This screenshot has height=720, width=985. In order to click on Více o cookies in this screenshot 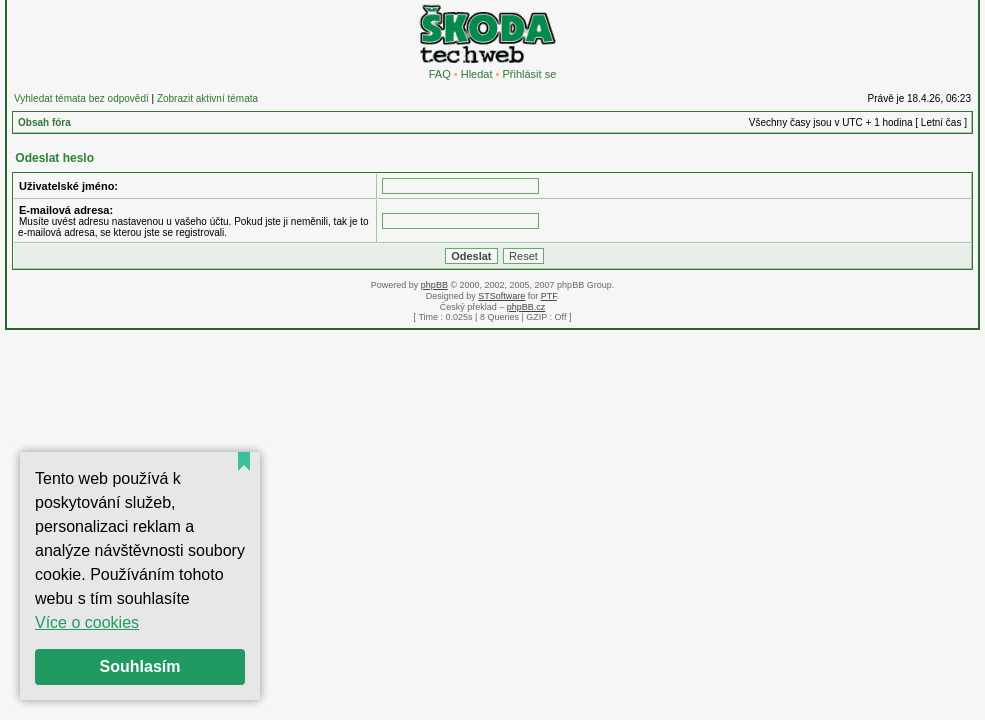, I will do `click(87, 622)`.